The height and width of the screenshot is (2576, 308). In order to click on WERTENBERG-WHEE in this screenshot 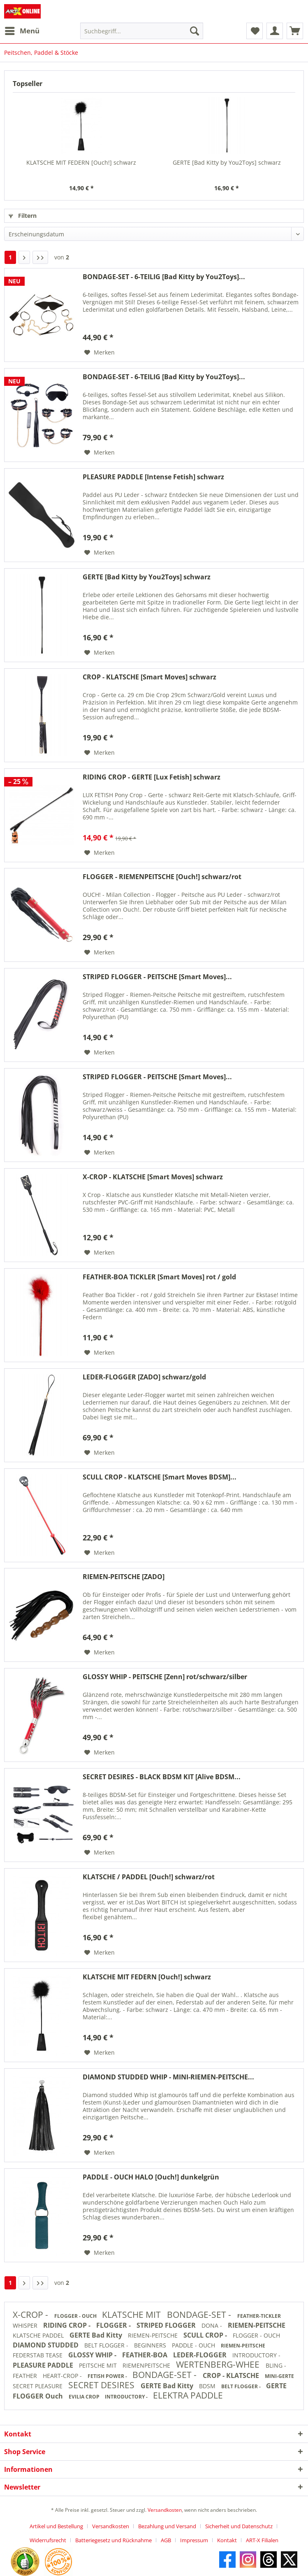, I will do `click(219, 2364)`.